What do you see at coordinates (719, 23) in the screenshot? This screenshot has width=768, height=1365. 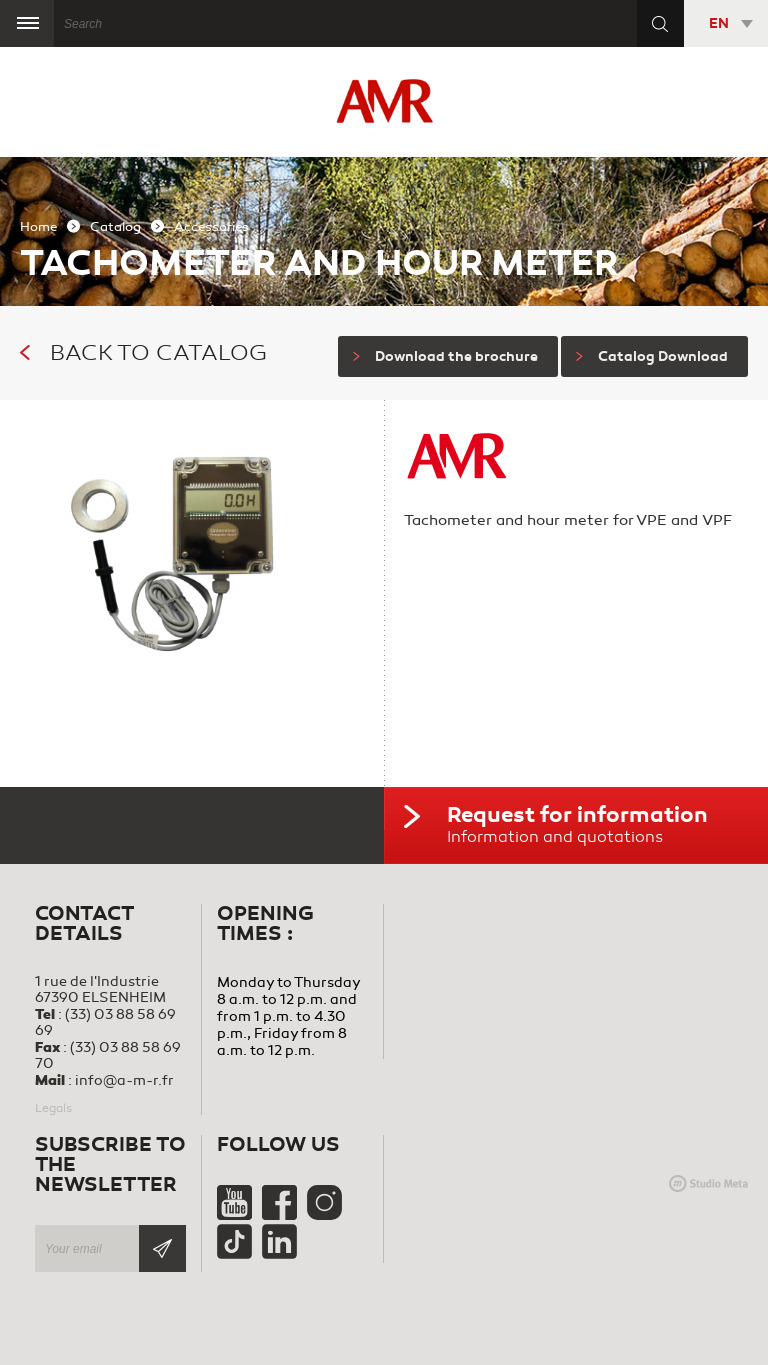 I see `EN` at bounding box center [719, 23].